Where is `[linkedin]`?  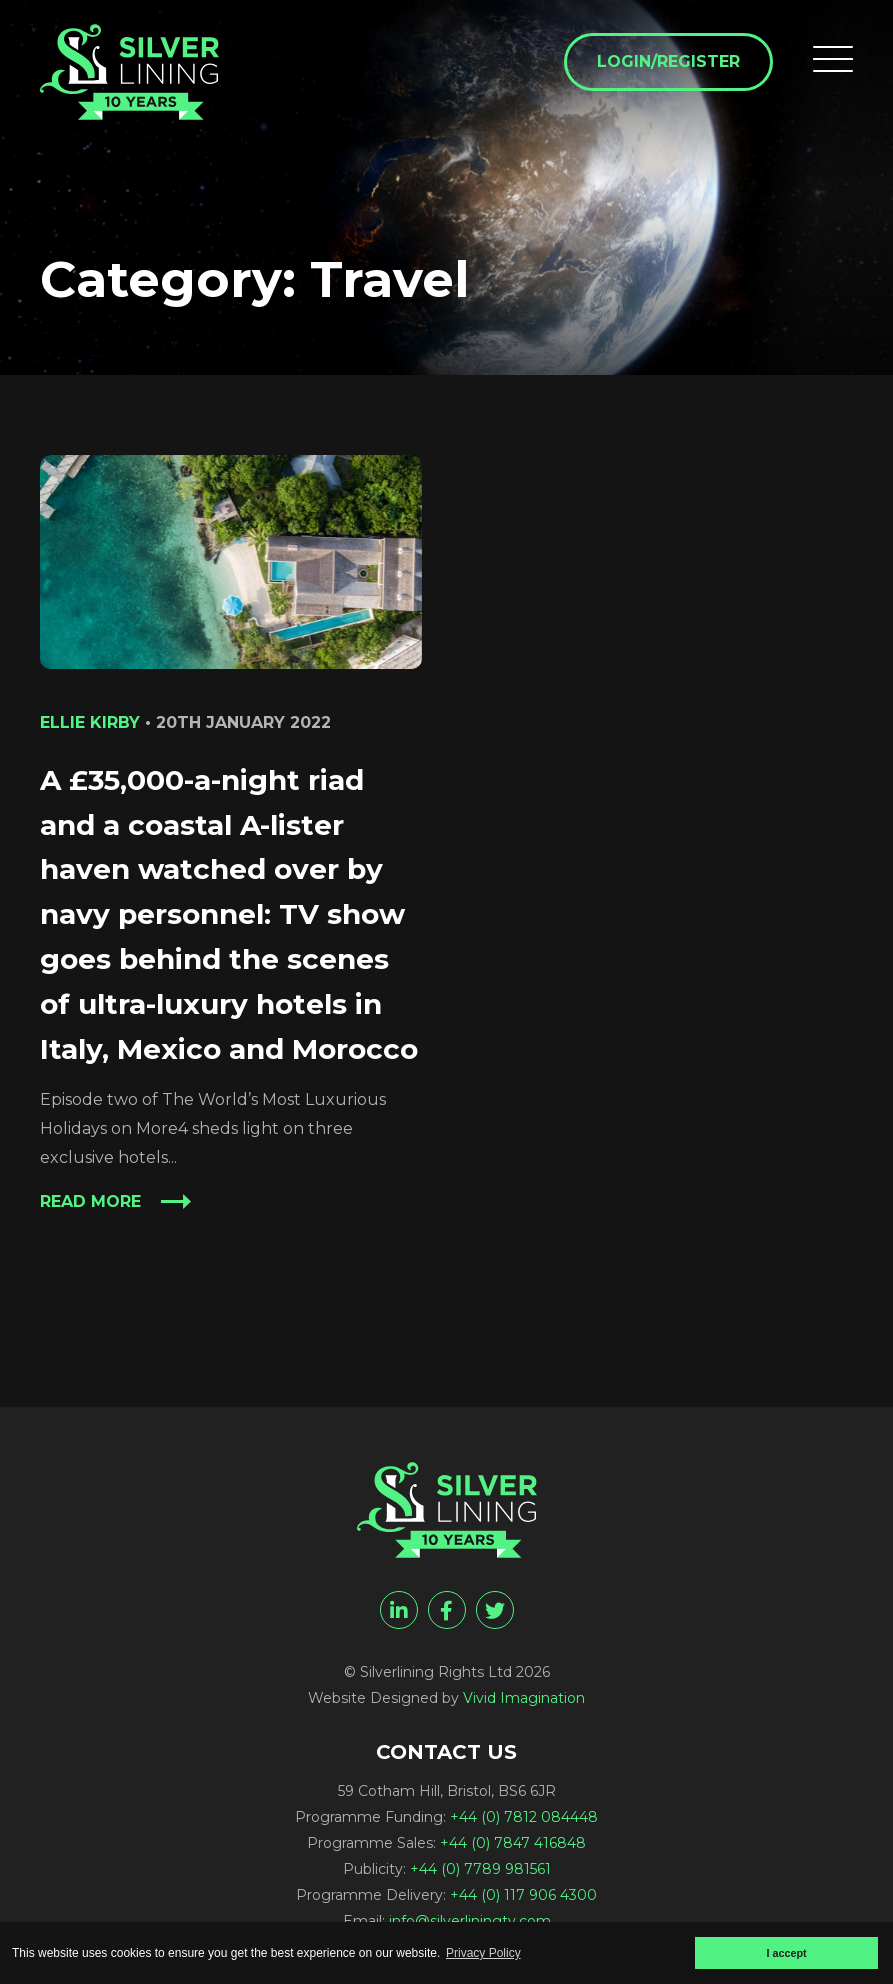 [linkedin] is located at coordinates (399, 1610).